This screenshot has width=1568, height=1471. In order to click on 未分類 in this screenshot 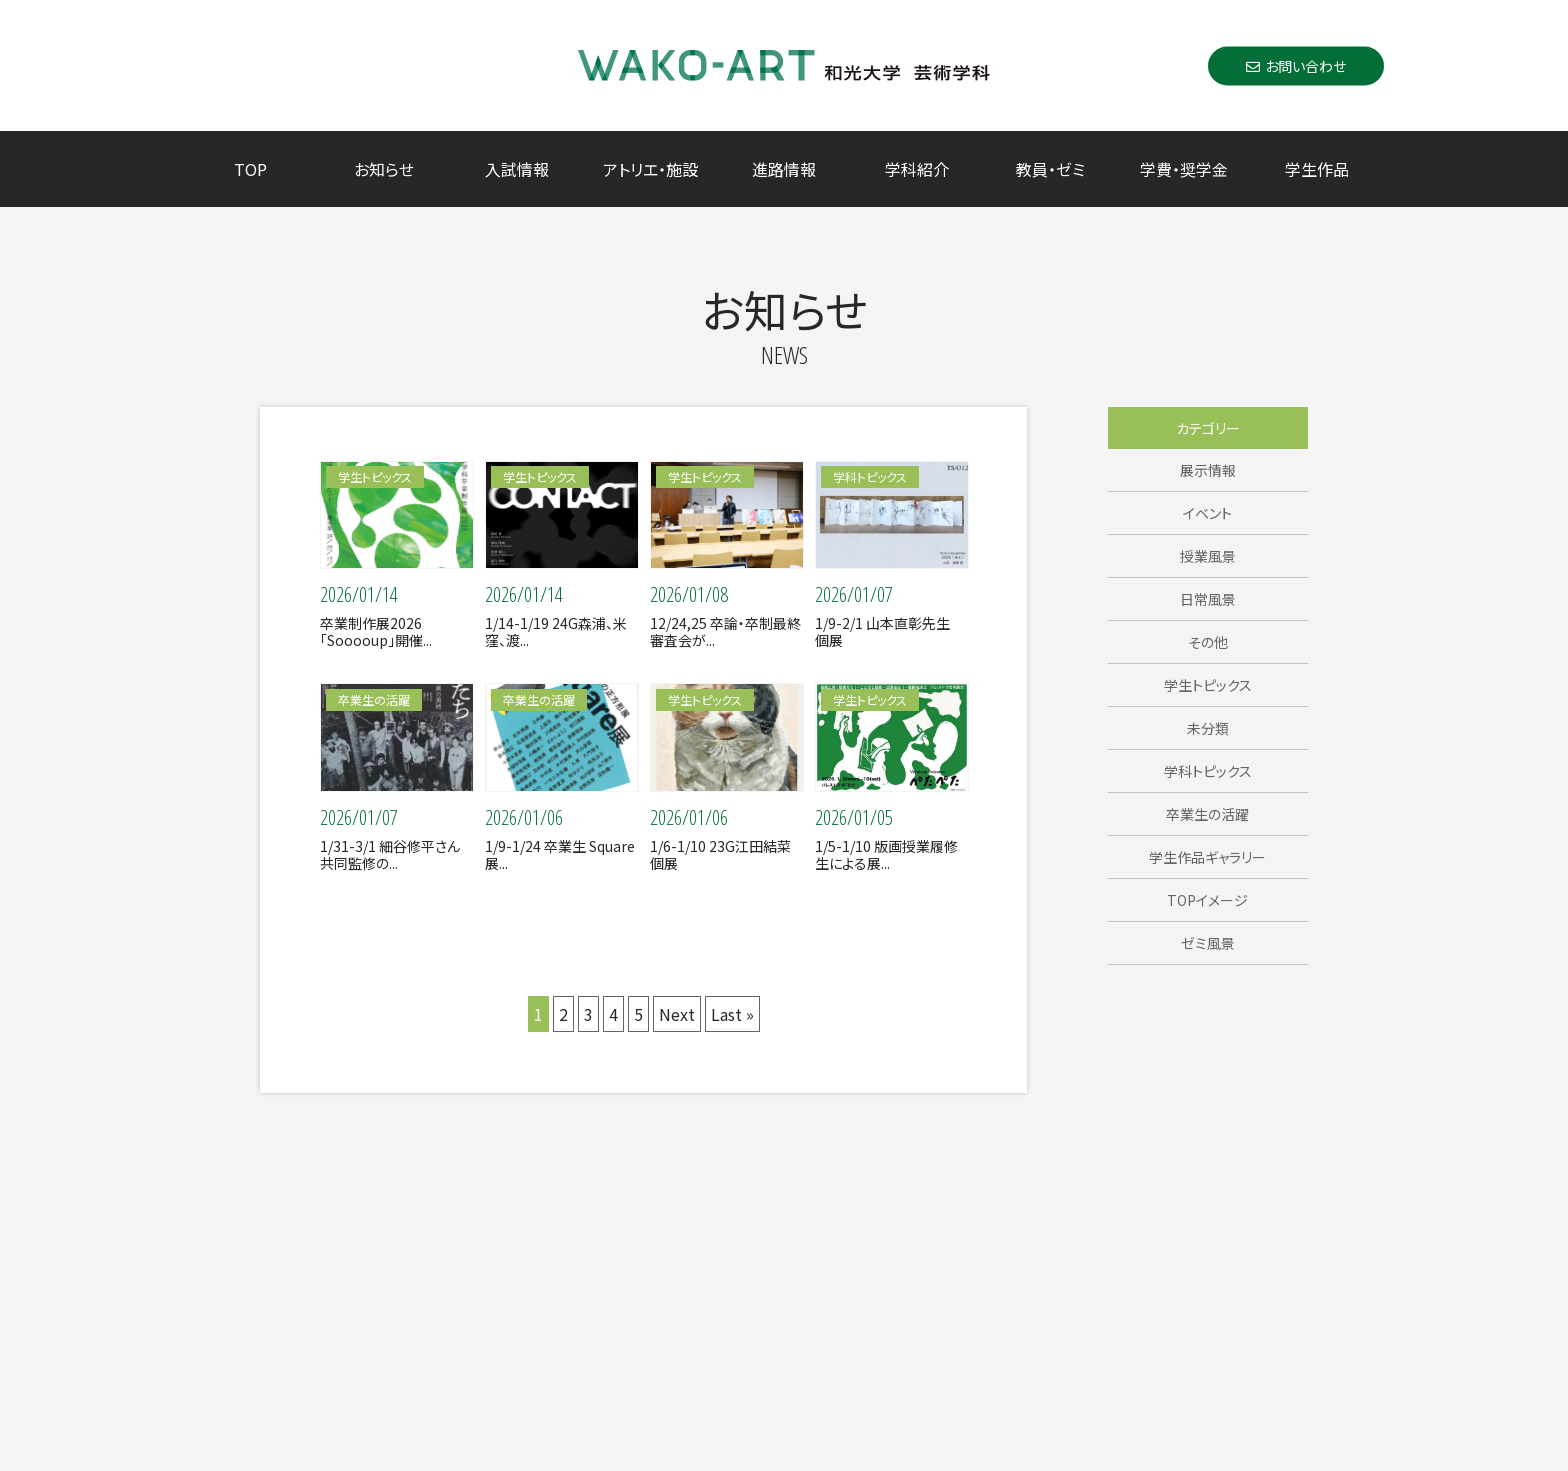, I will do `click(1208, 728)`.